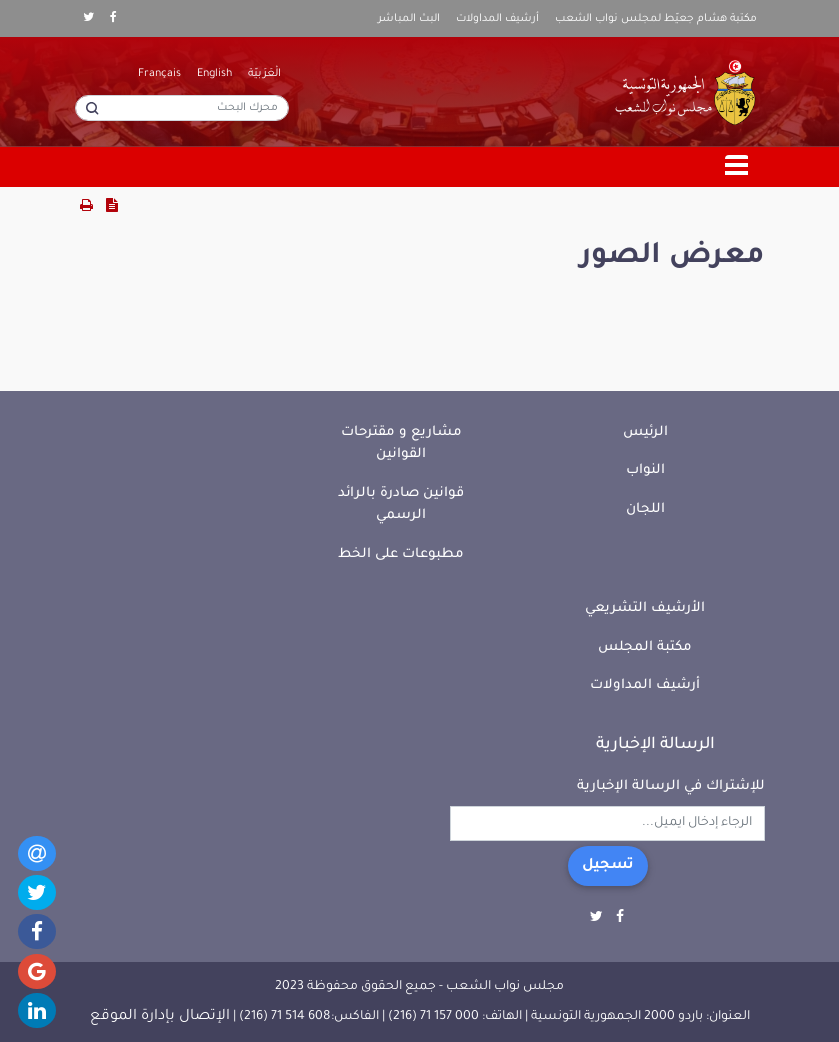  What do you see at coordinates (401, 444) in the screenshot?
I see `مشاريع و مقترحات القوانين` at bounding box center [401, 444].